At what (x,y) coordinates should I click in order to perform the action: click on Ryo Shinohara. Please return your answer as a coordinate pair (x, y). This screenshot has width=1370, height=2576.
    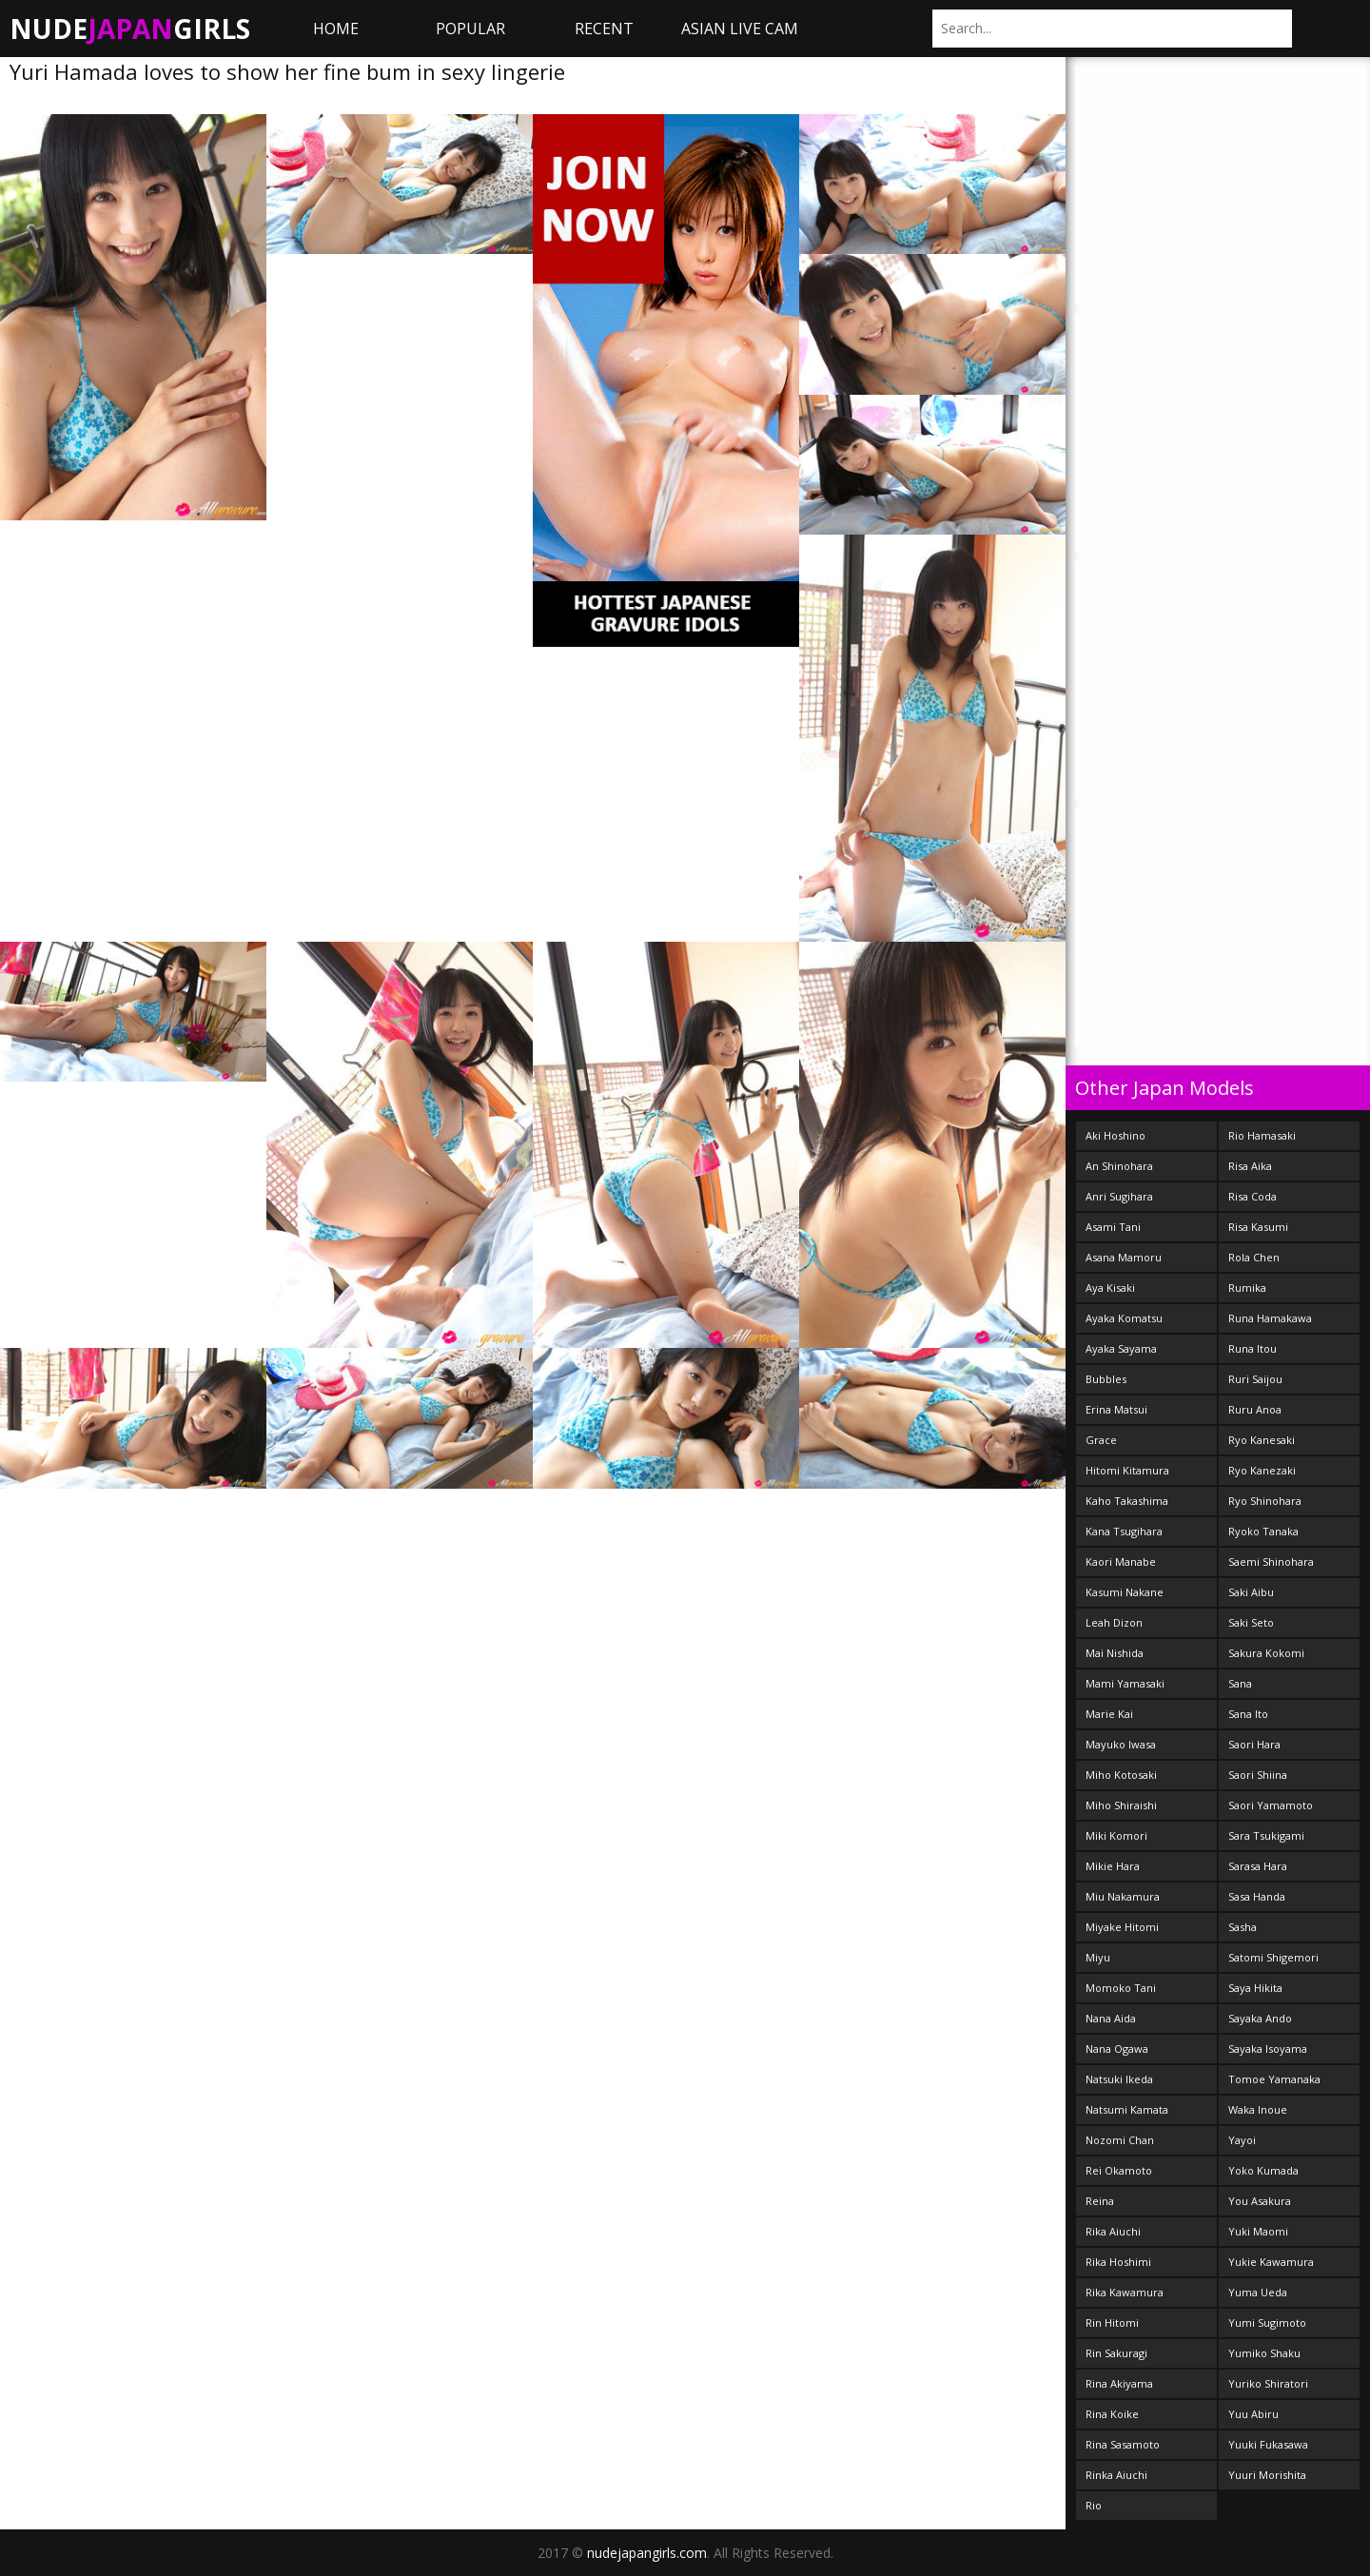
    Looking at the image, I should click on (1265, 1500).